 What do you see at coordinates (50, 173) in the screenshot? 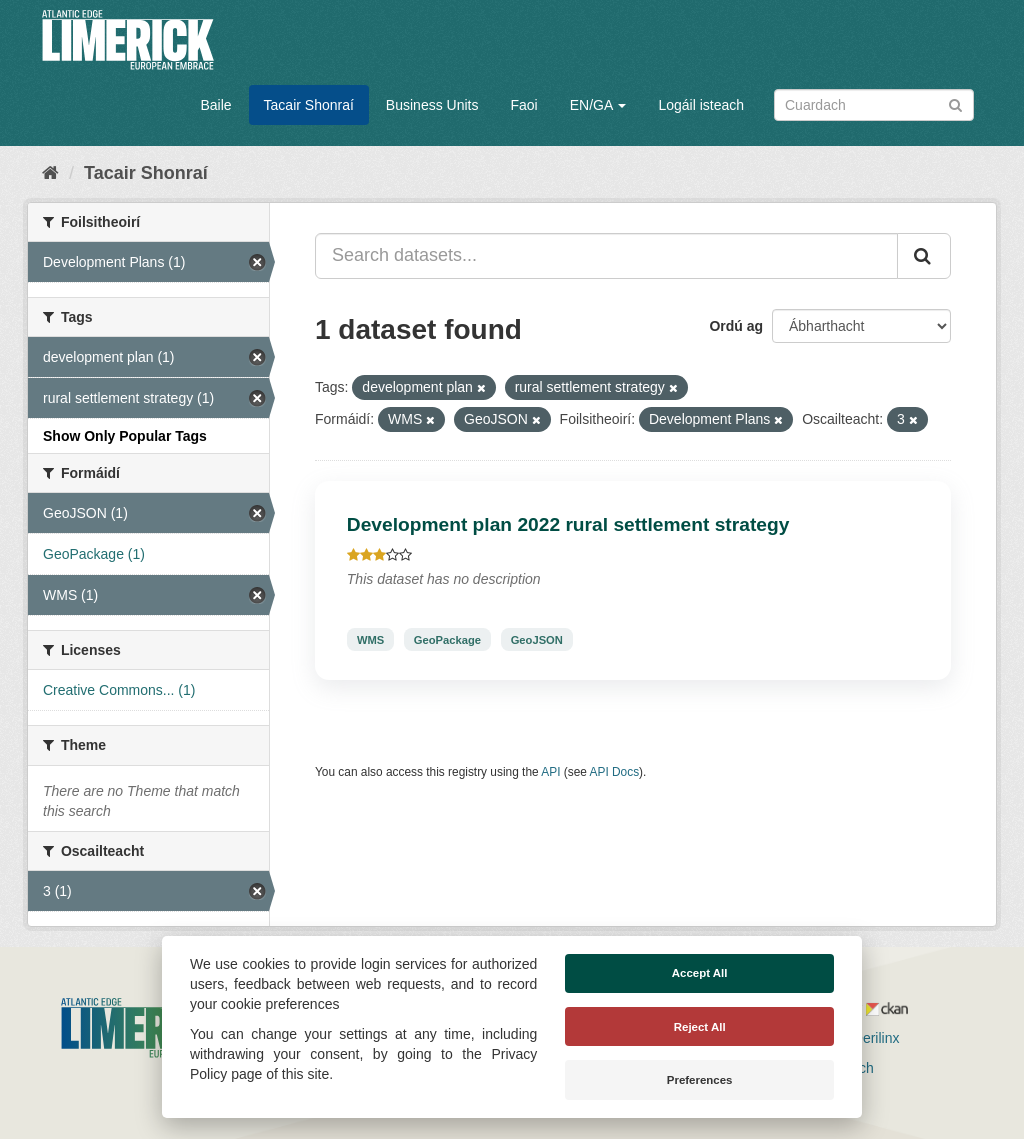
I see `[Baile]` at bounding box center [50, 173].